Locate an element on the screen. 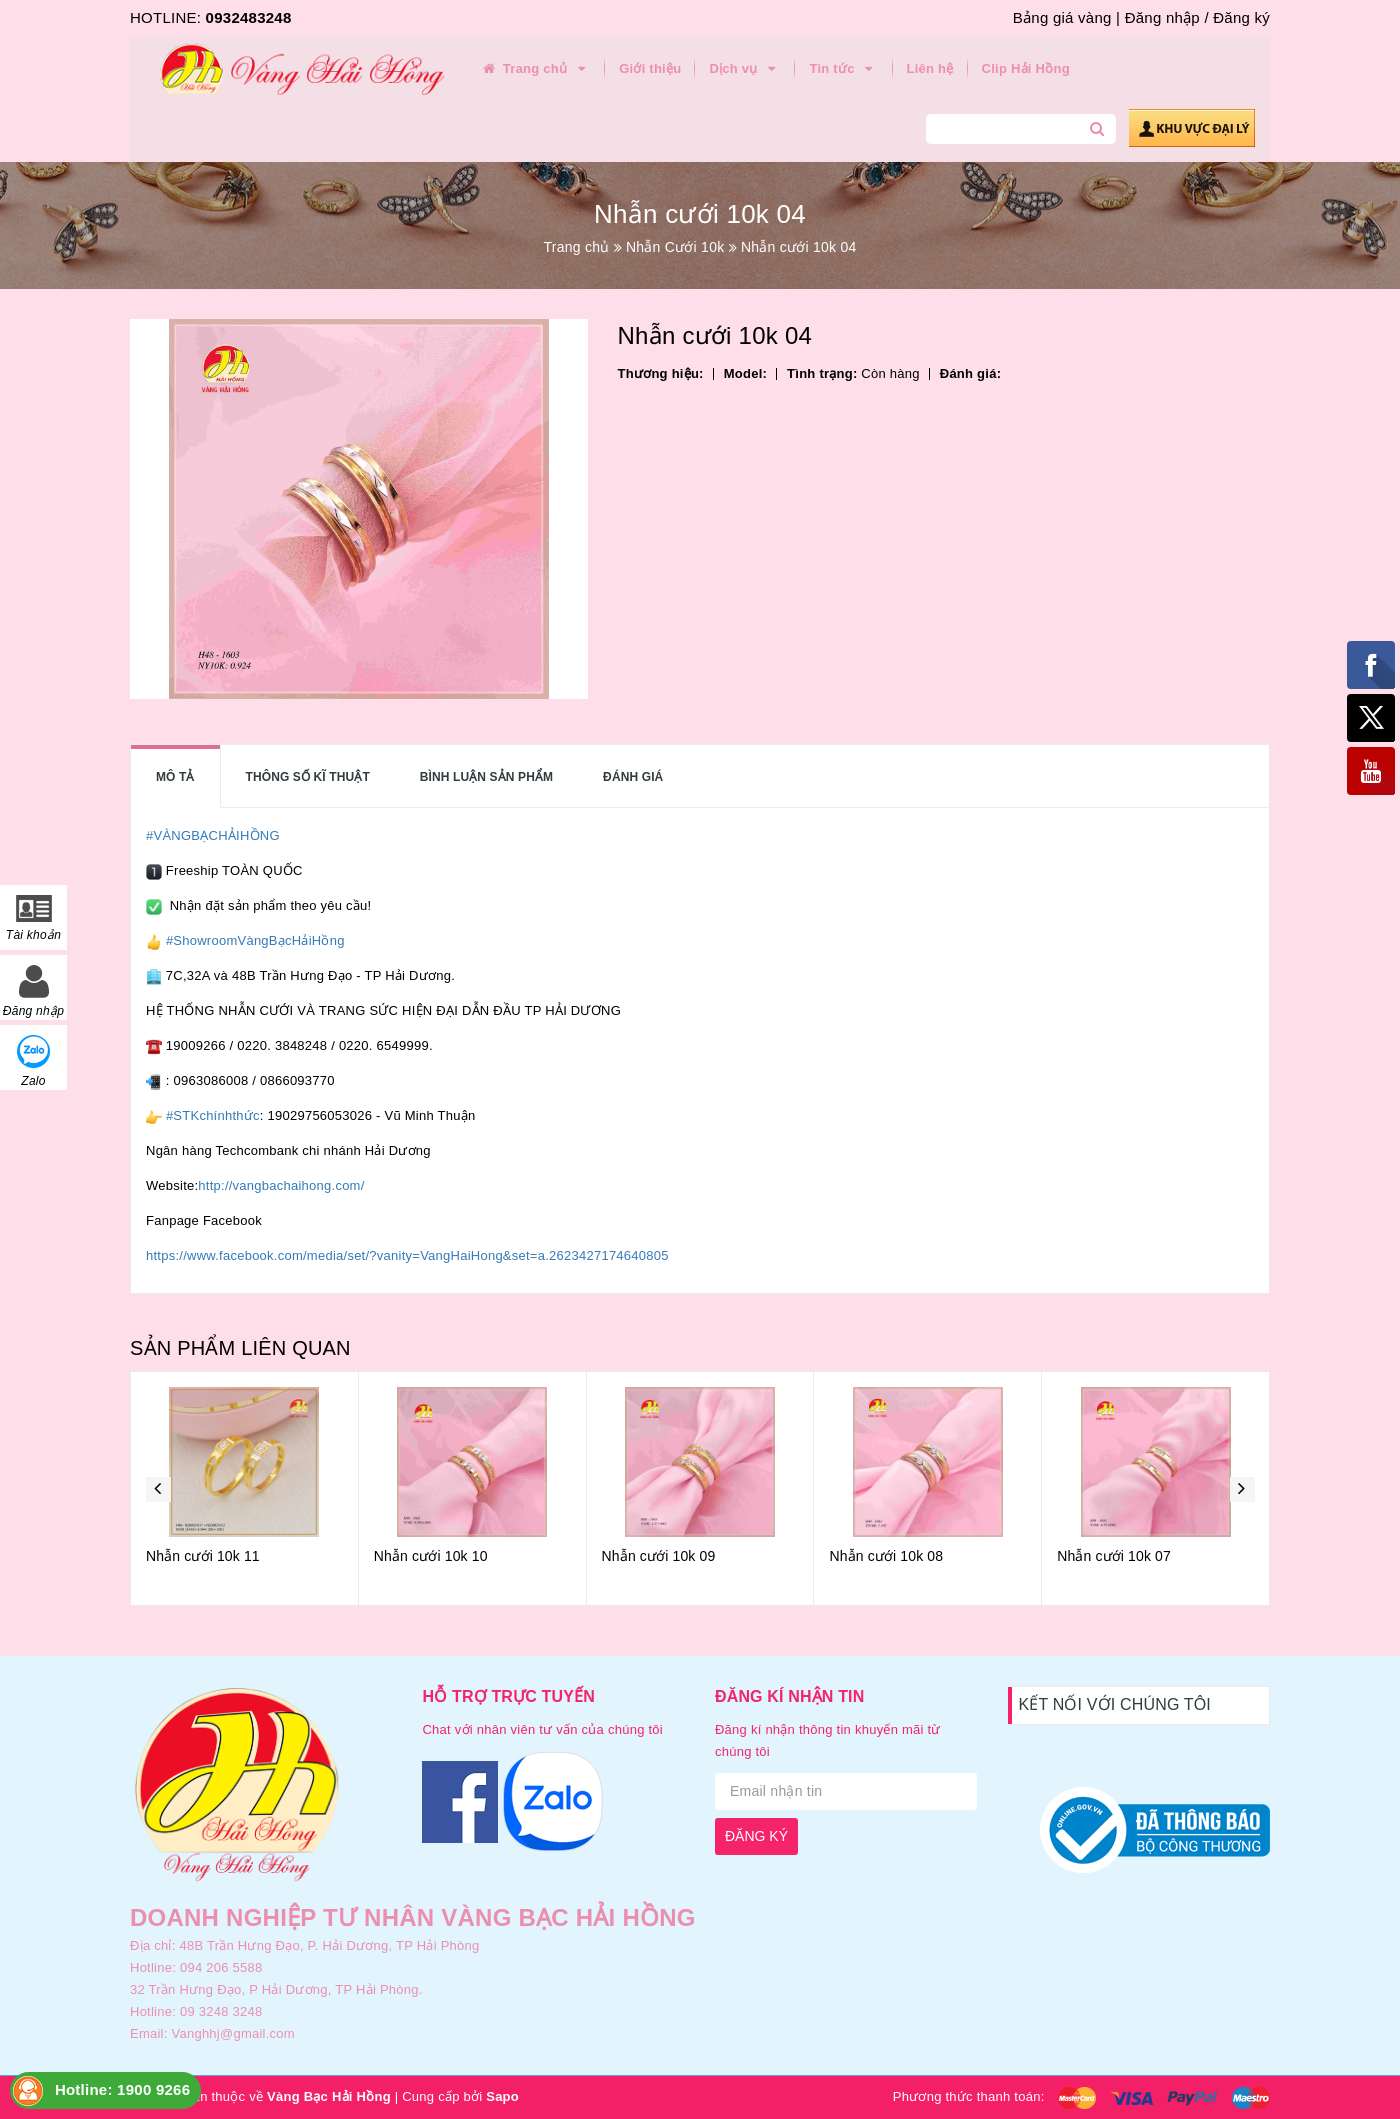  Clip Hải Hồng is located at coordinates (1026, 68).